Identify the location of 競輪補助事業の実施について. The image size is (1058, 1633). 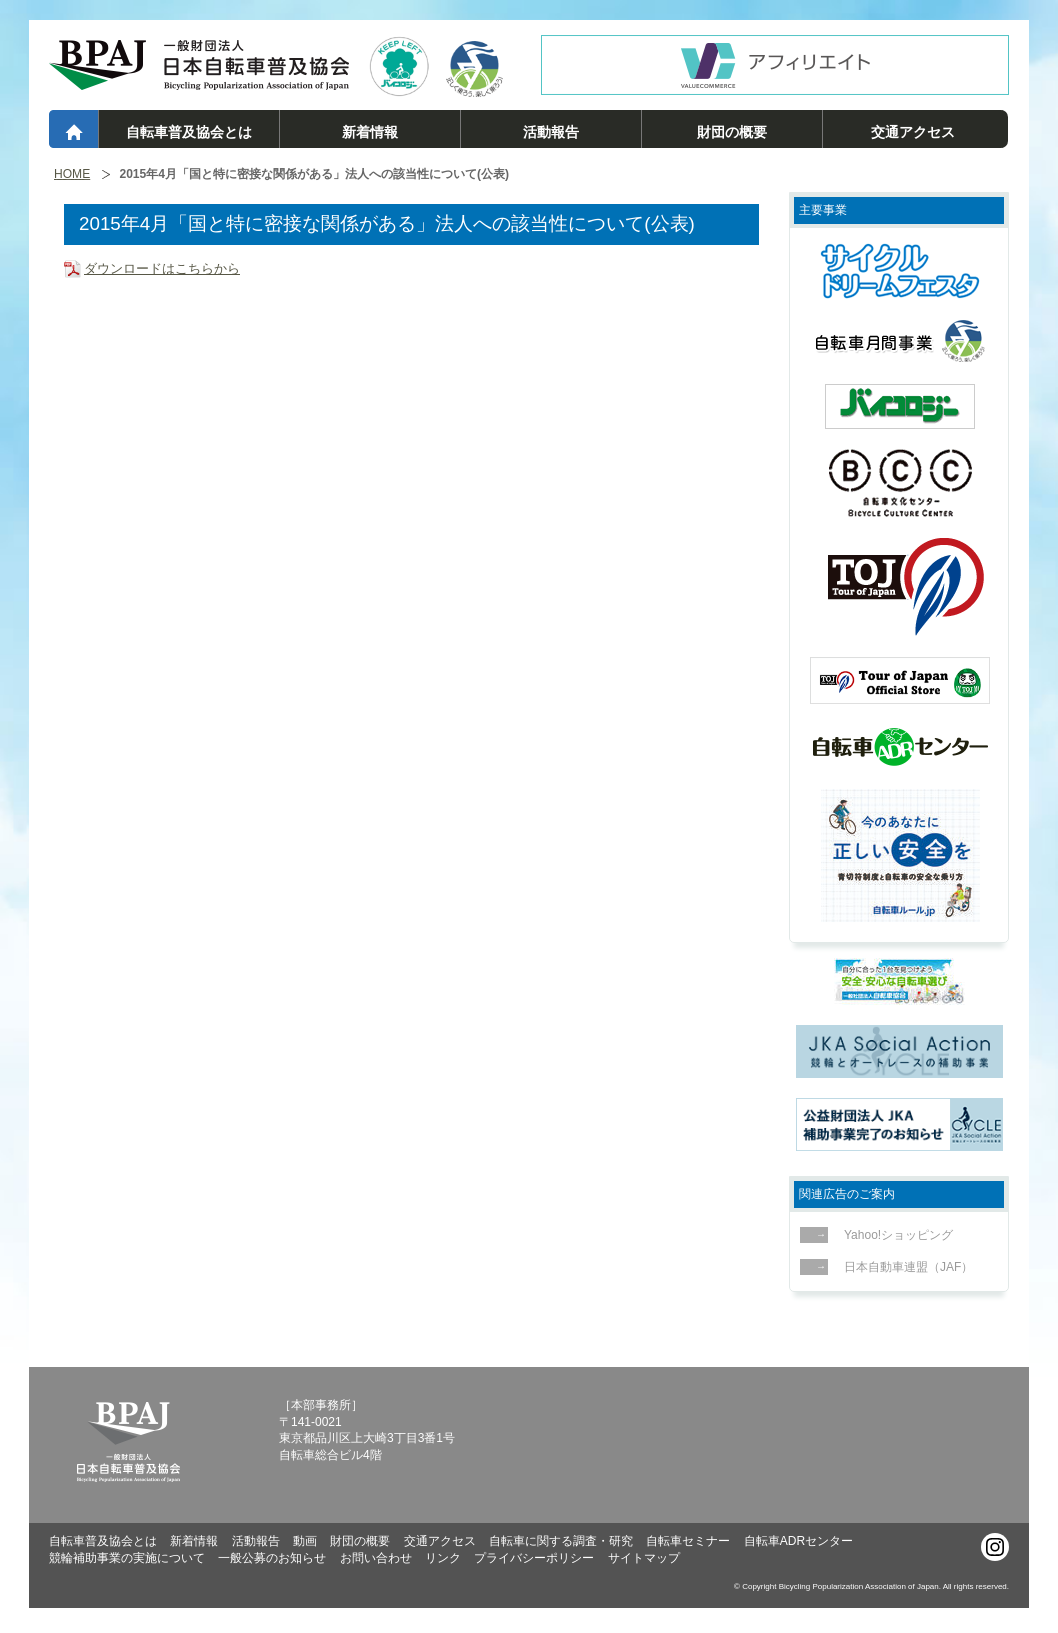
(127, 1558).